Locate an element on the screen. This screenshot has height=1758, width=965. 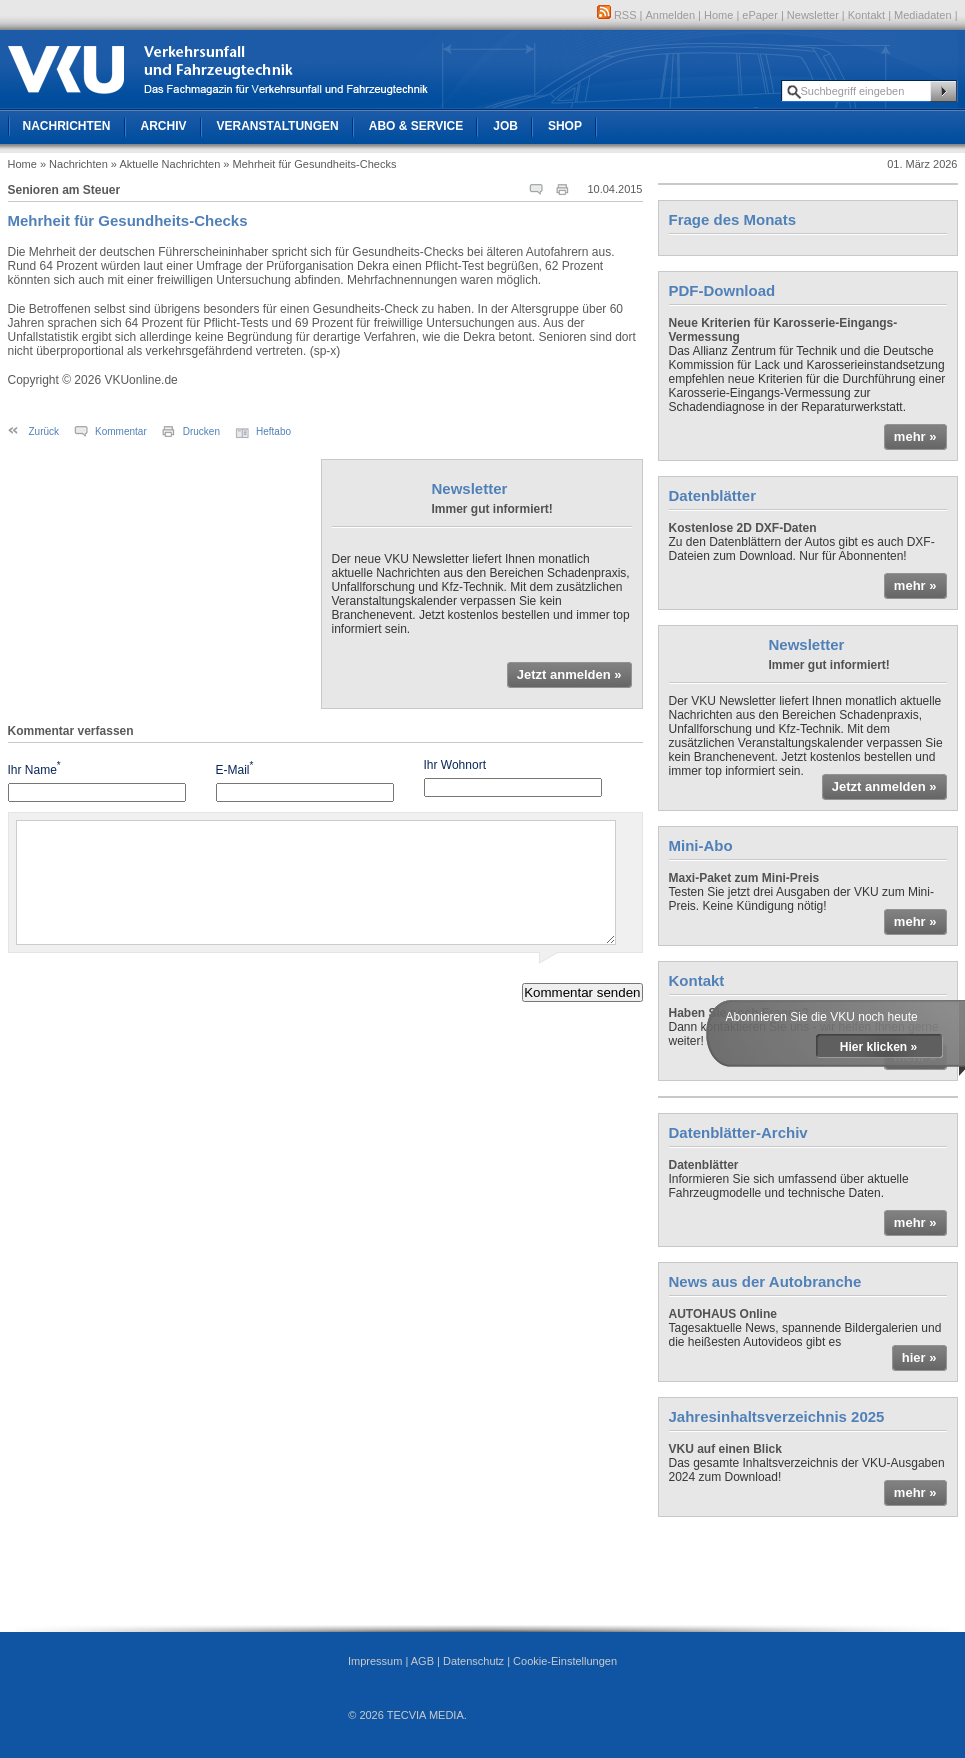
Heftabo is located at coordinates (273, 431).